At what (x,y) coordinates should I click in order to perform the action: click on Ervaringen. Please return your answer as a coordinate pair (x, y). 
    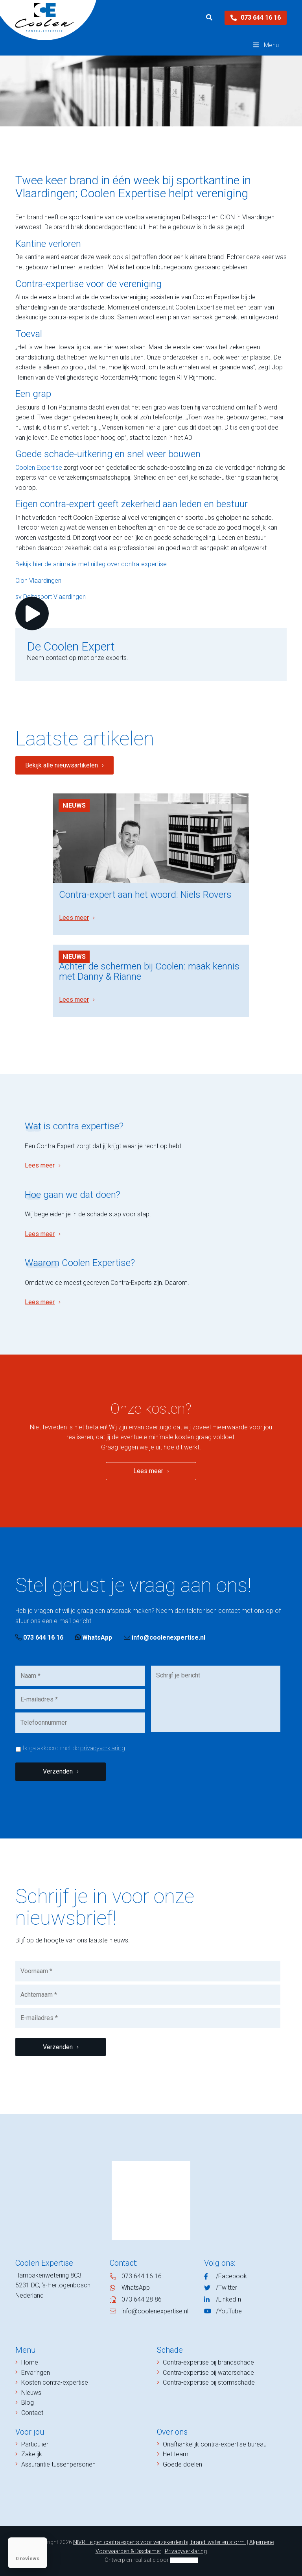
    Looking at the image, I should click on (35, 2372).